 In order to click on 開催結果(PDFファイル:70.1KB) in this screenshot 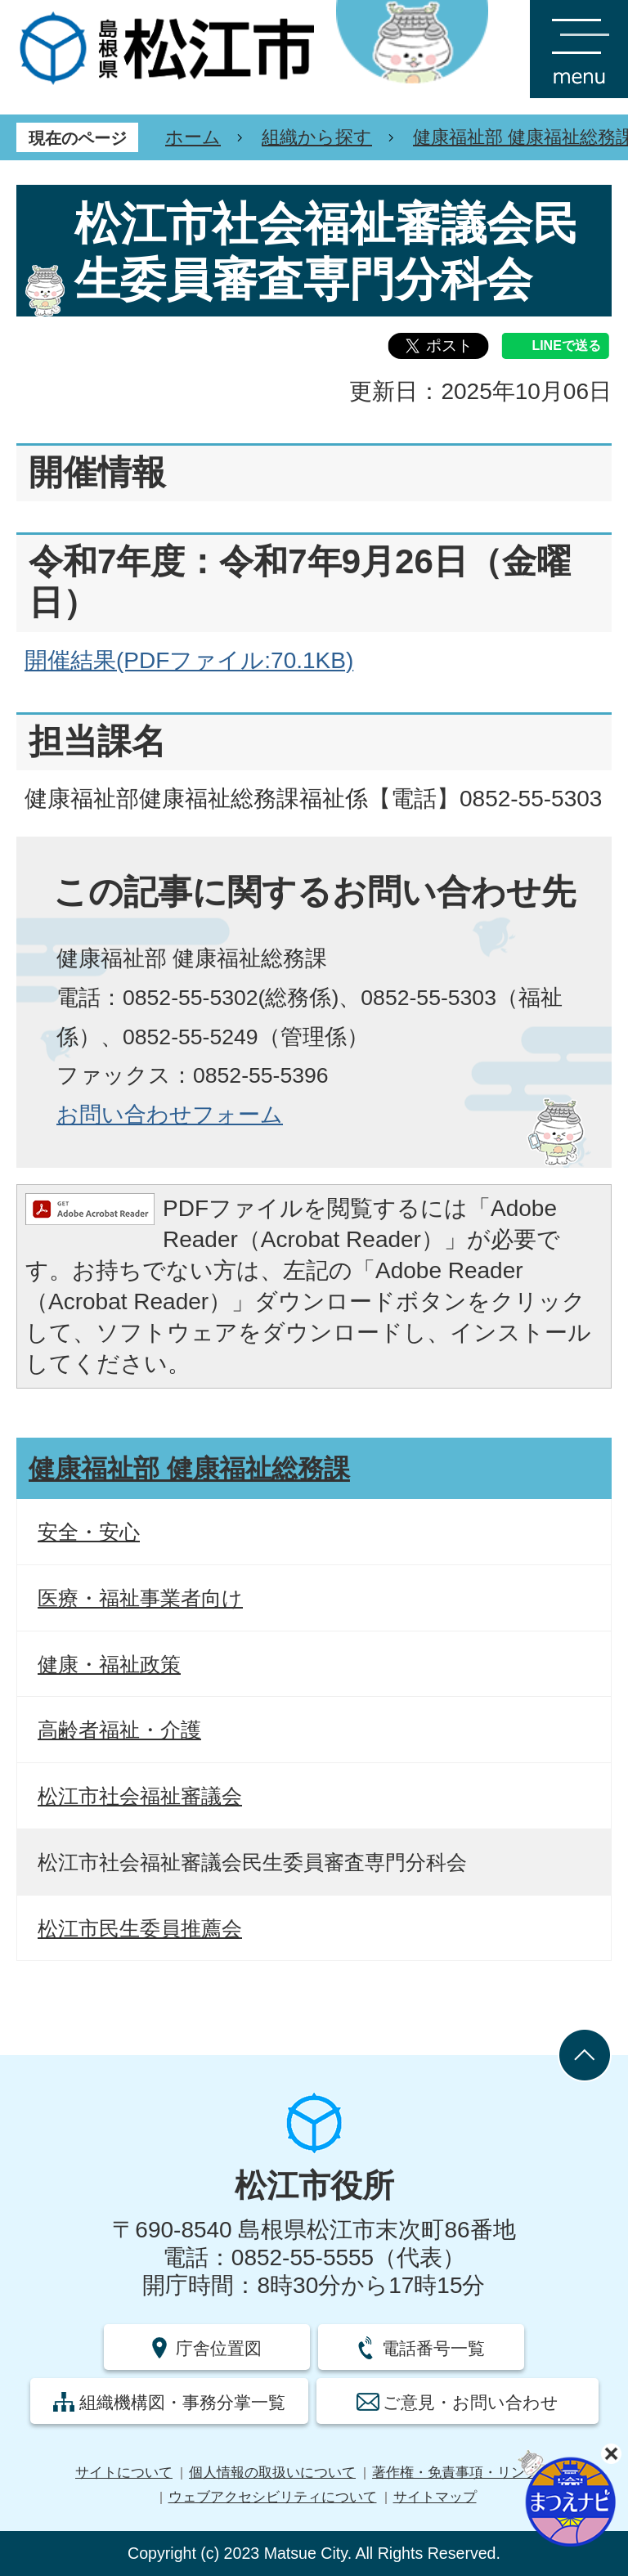, I will do `click(189, 660)`.